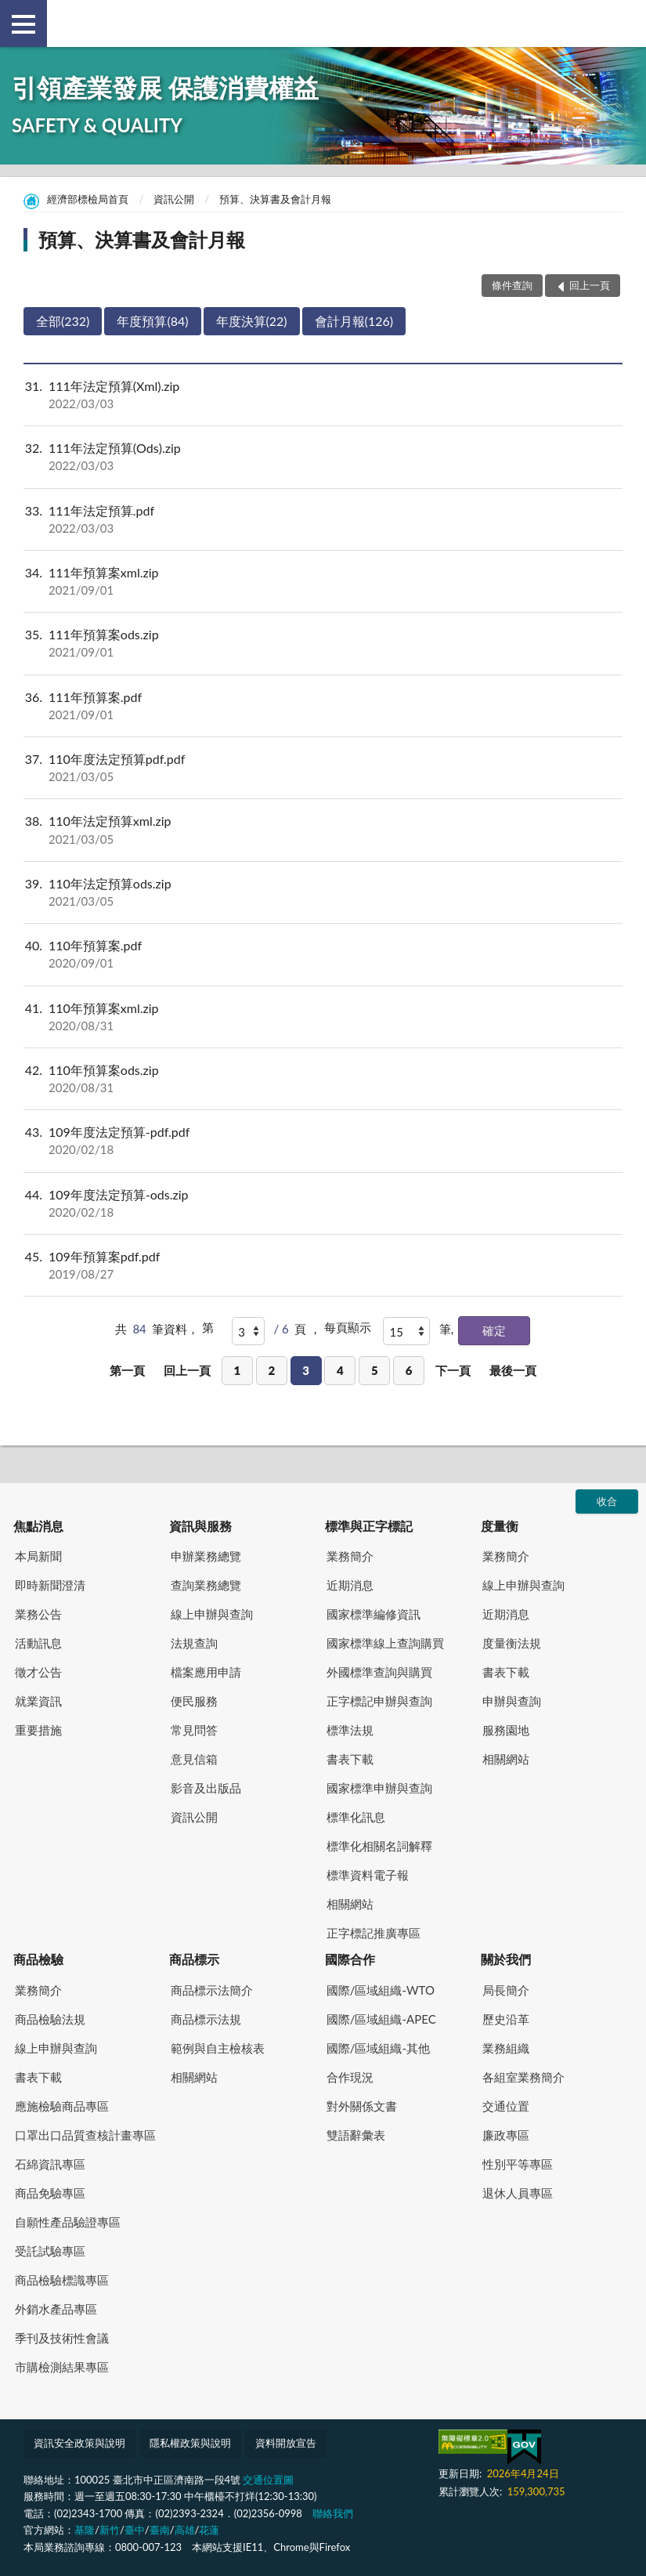 This screenshot has height=2576, width=646. Describe the element at coordinates (185, 2530) in the screenshot. I see `高雄` at that location.